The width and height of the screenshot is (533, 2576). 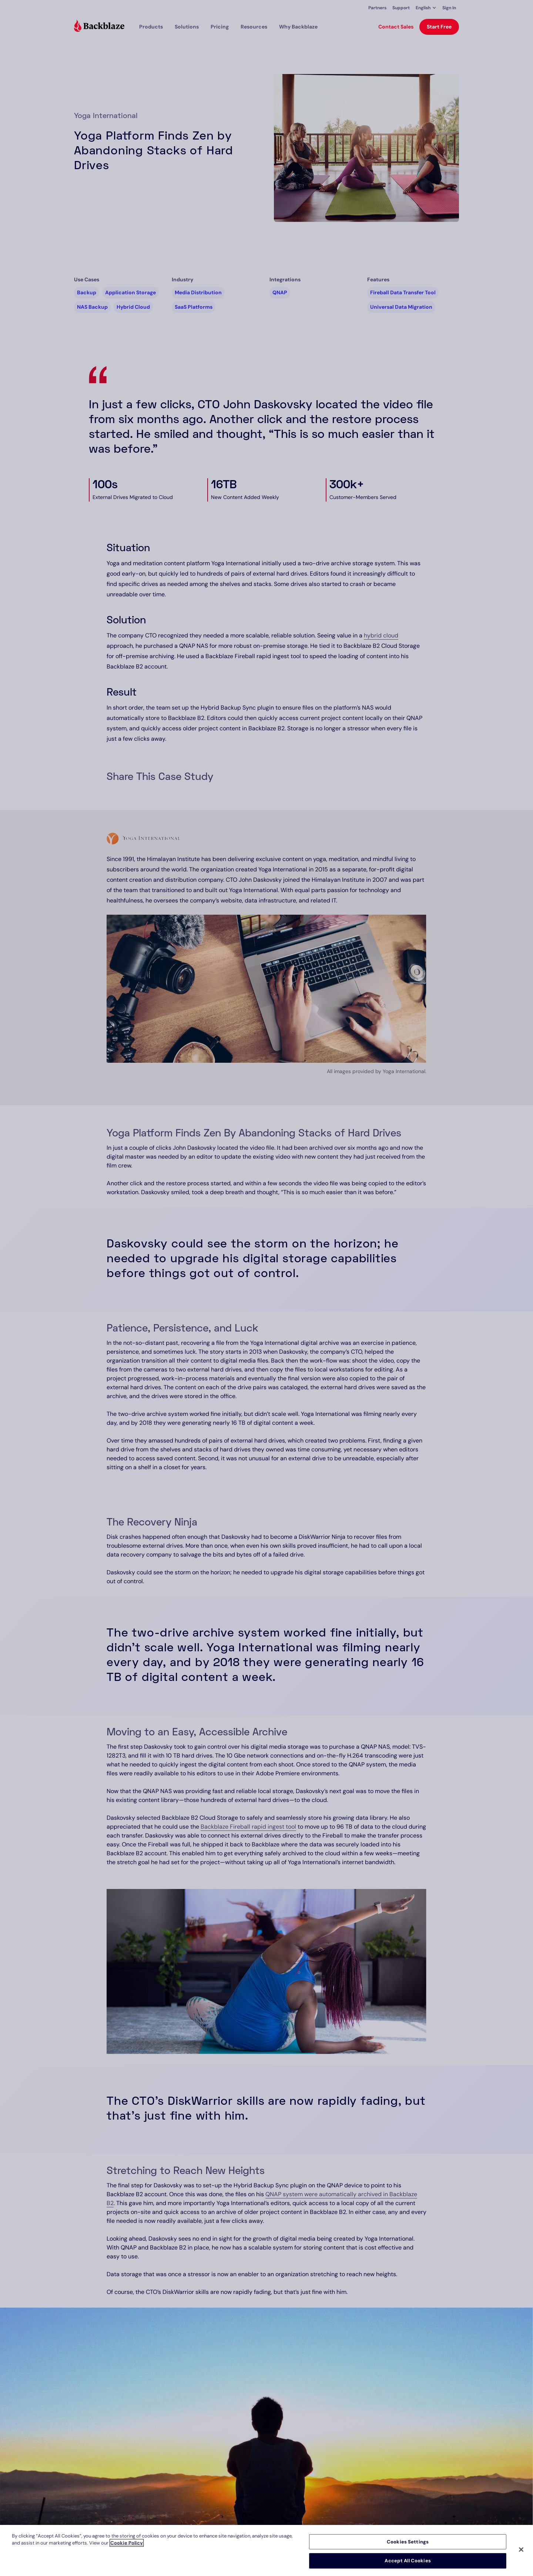 I want to click on Sign In, so click(x=449, y=8).